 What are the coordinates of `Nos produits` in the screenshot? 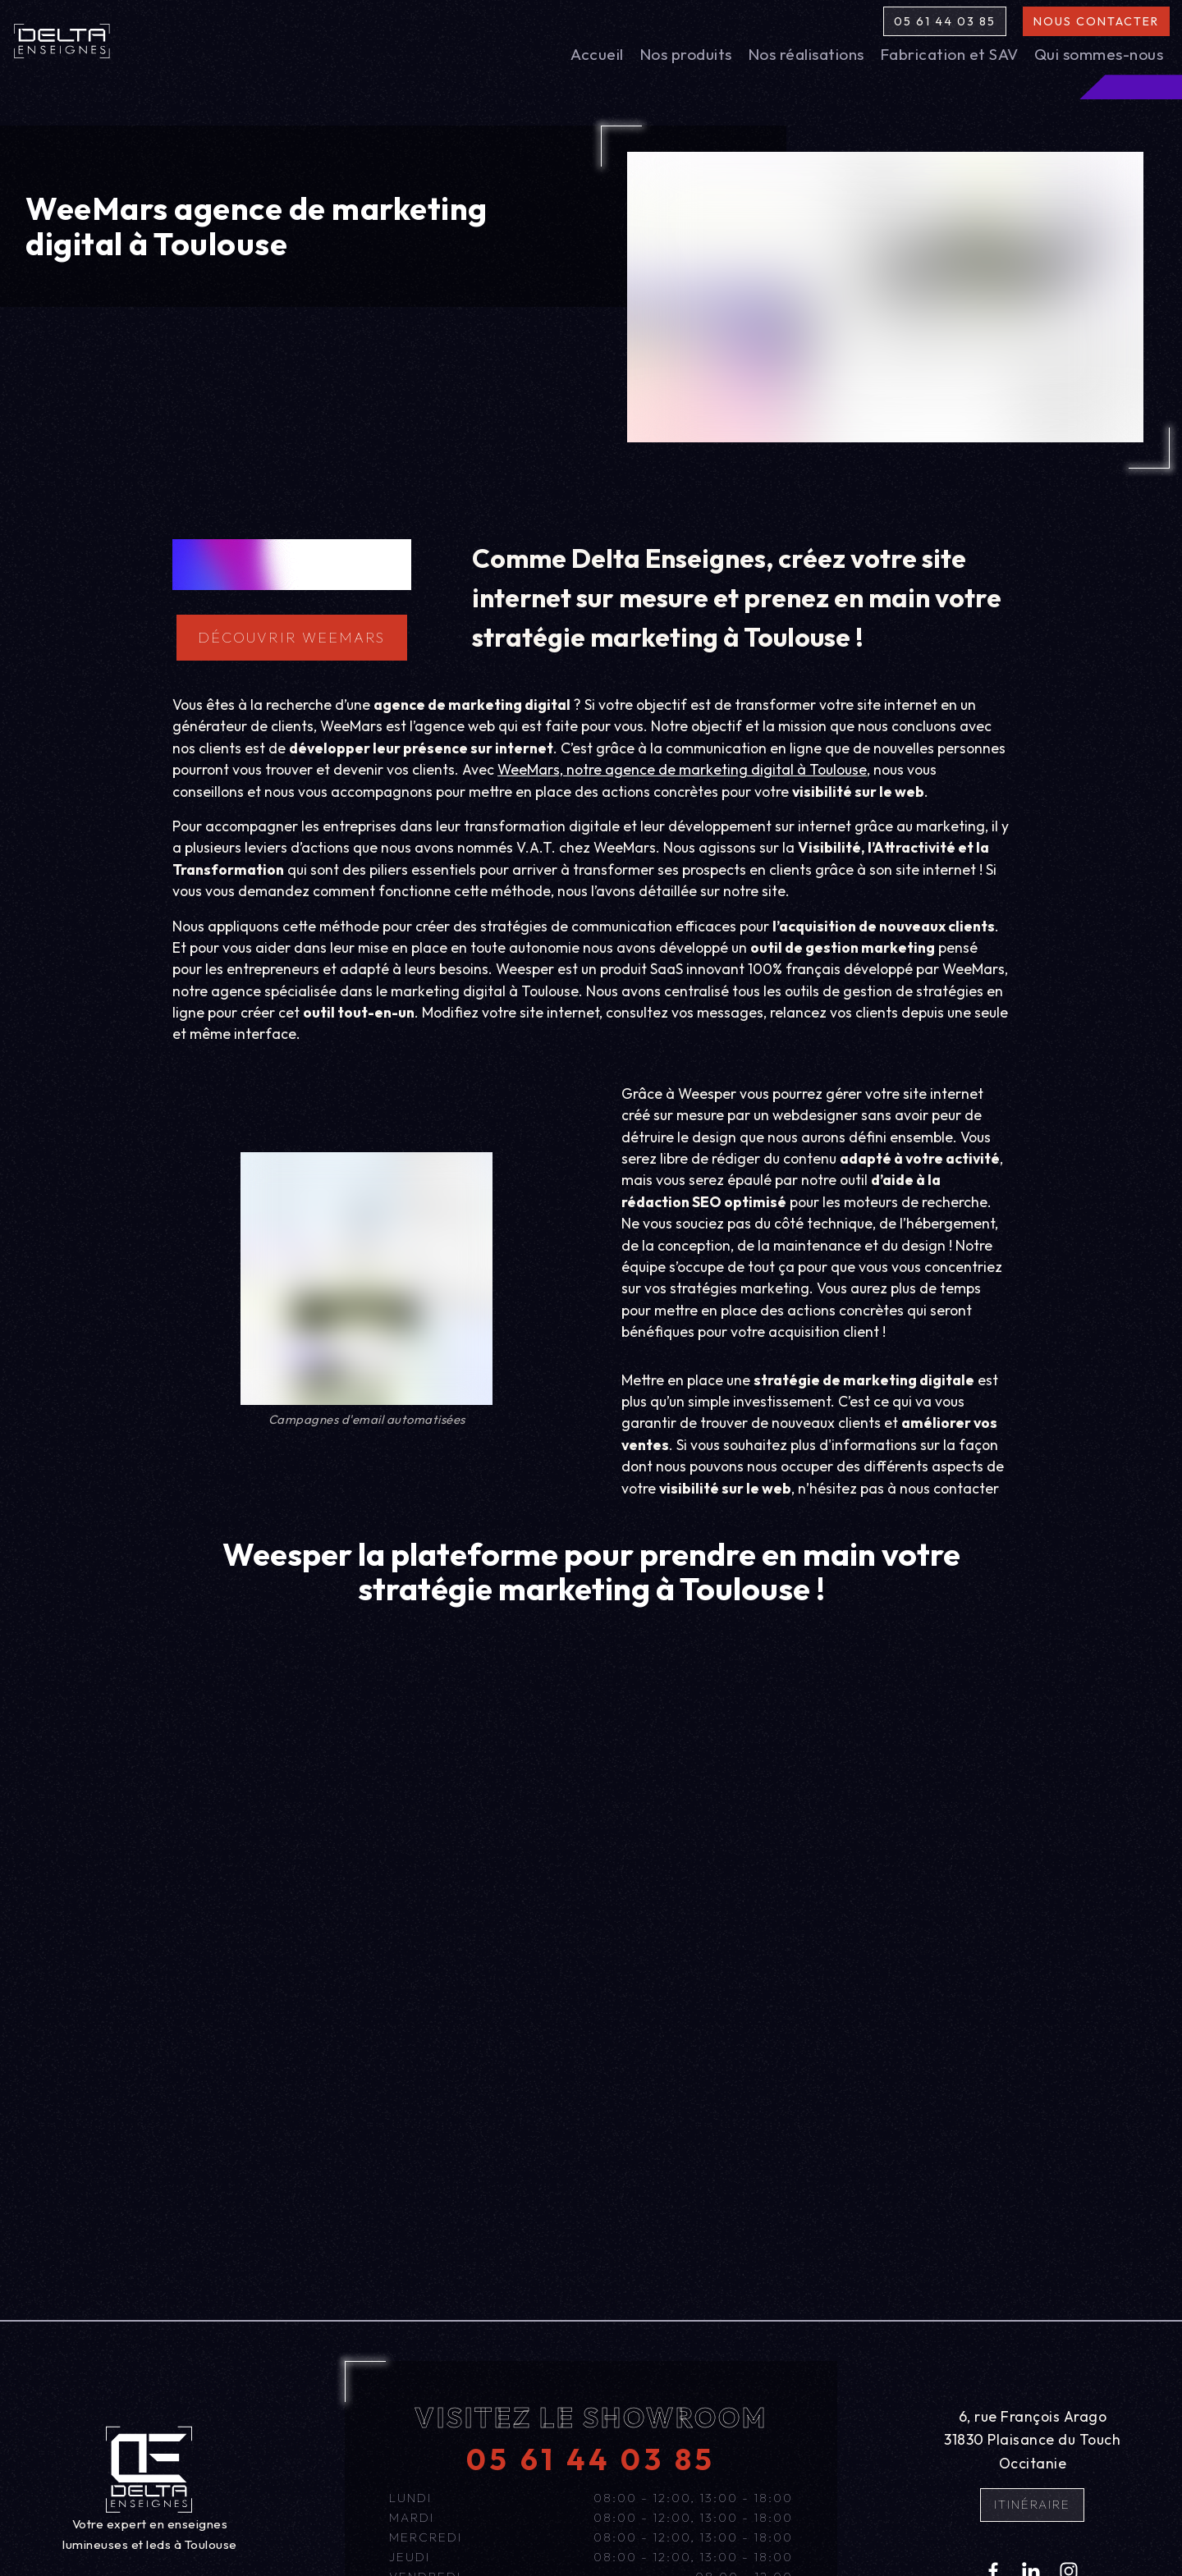 It's located at (685, 54).